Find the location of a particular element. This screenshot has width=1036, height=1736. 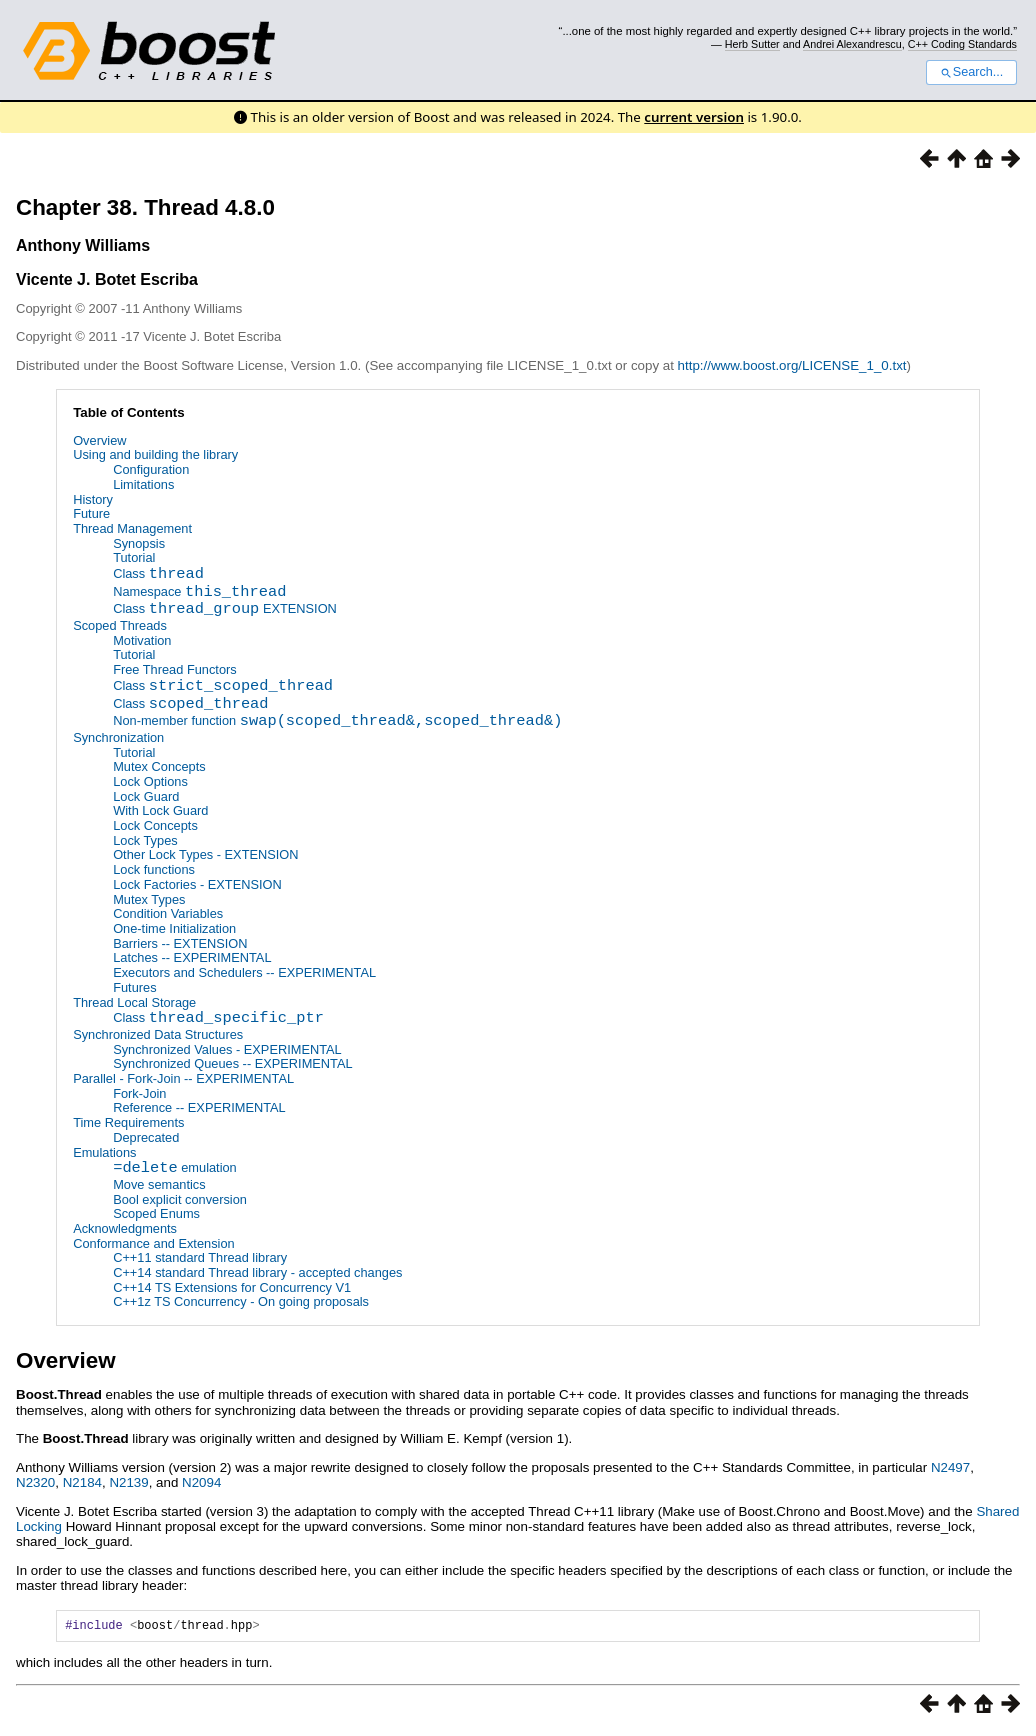

Lock Guard is located at coordinates (146, 796).